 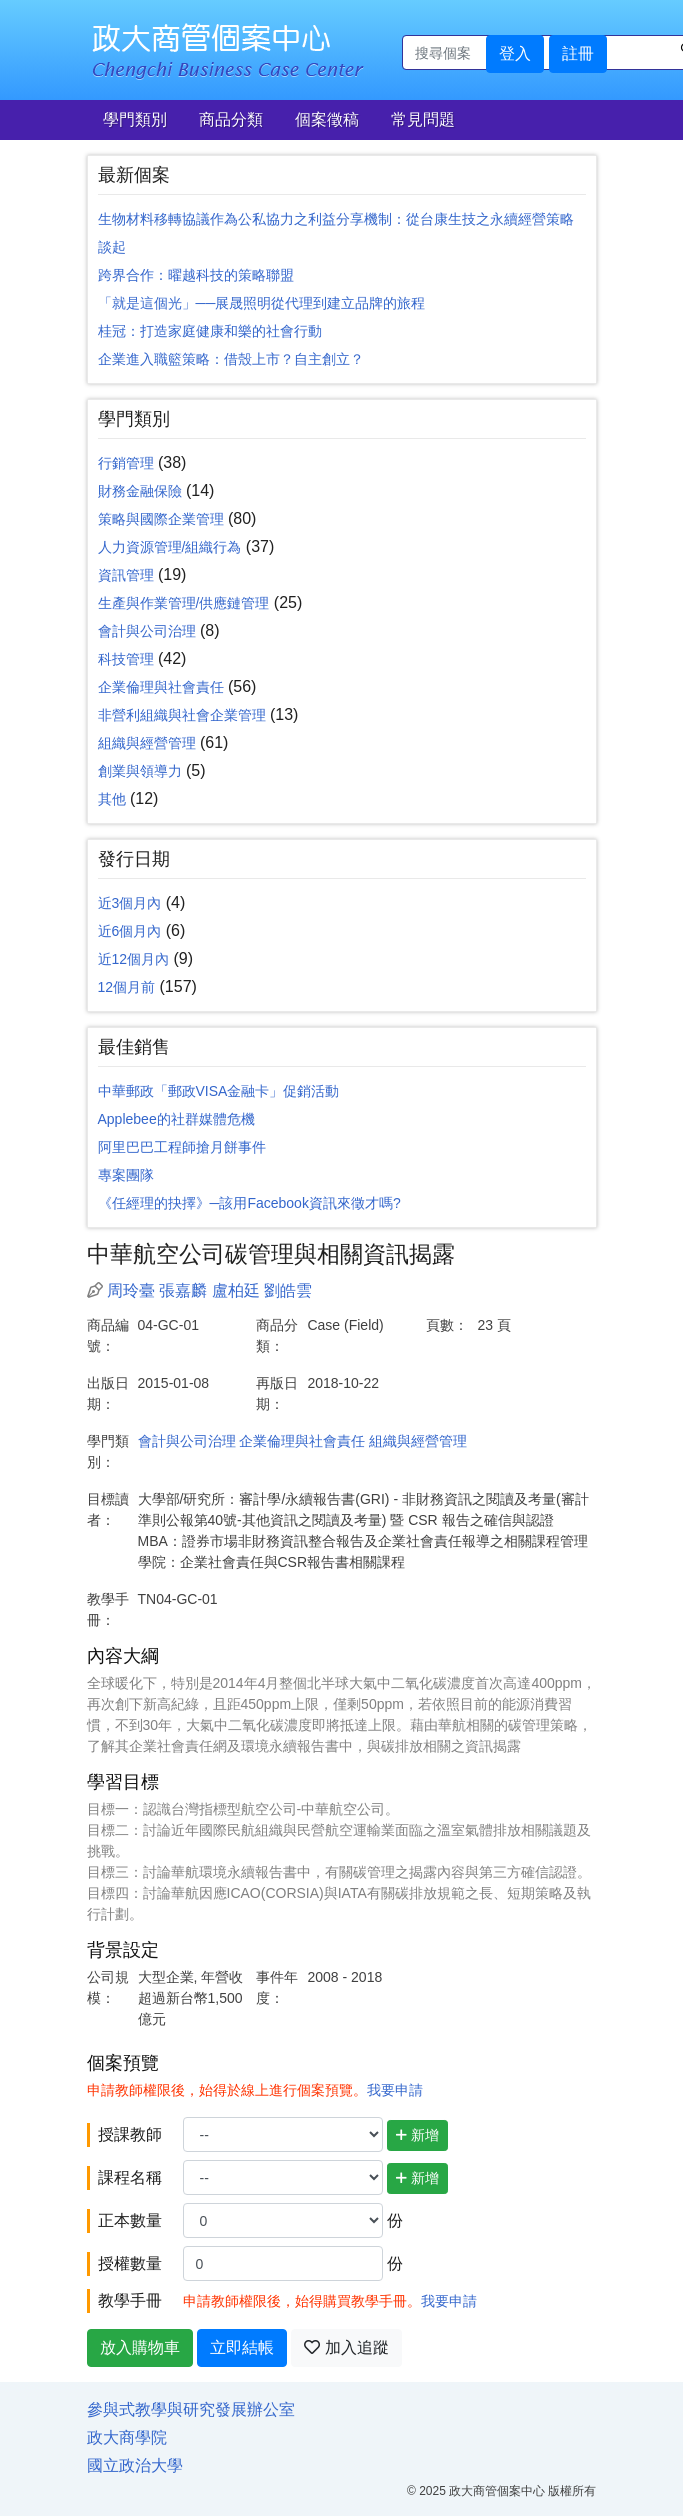 I want to click on 跨界合作：曜越科技的策略聯盟, so click(x=196, y=275).